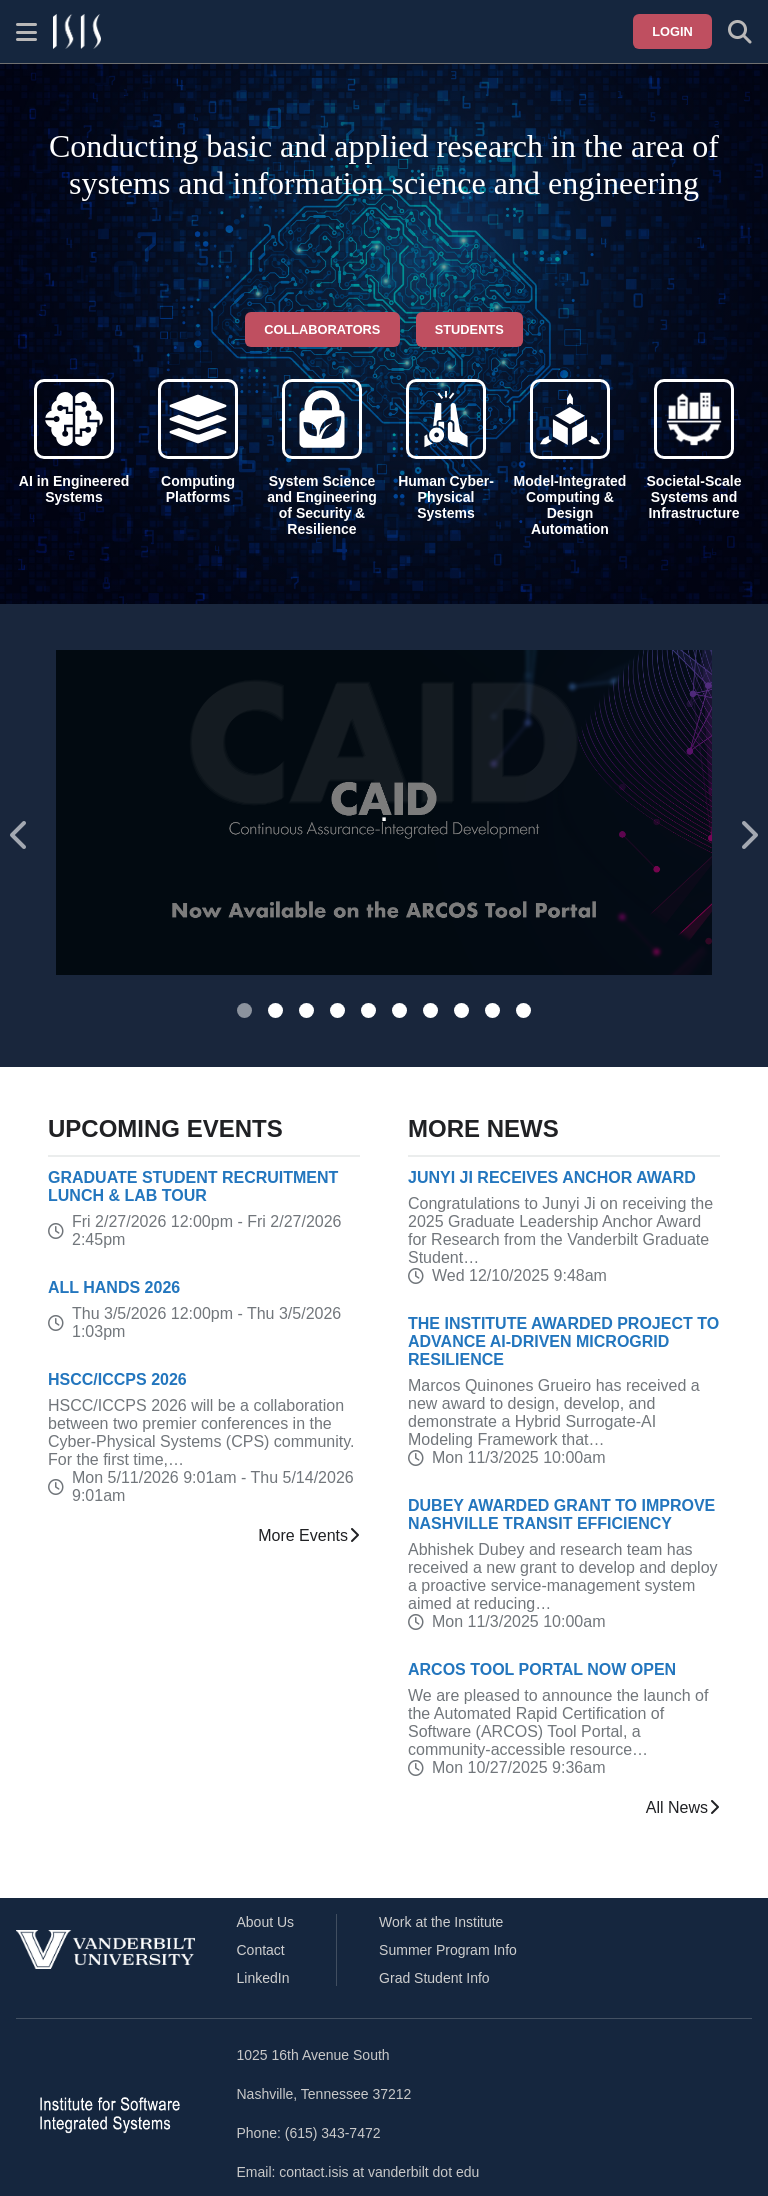 The width and height of the screenshot is (768, 2196). Describe the element at coordinates (748, 835) in the screenshot. I see `[Next slide]` at that location.